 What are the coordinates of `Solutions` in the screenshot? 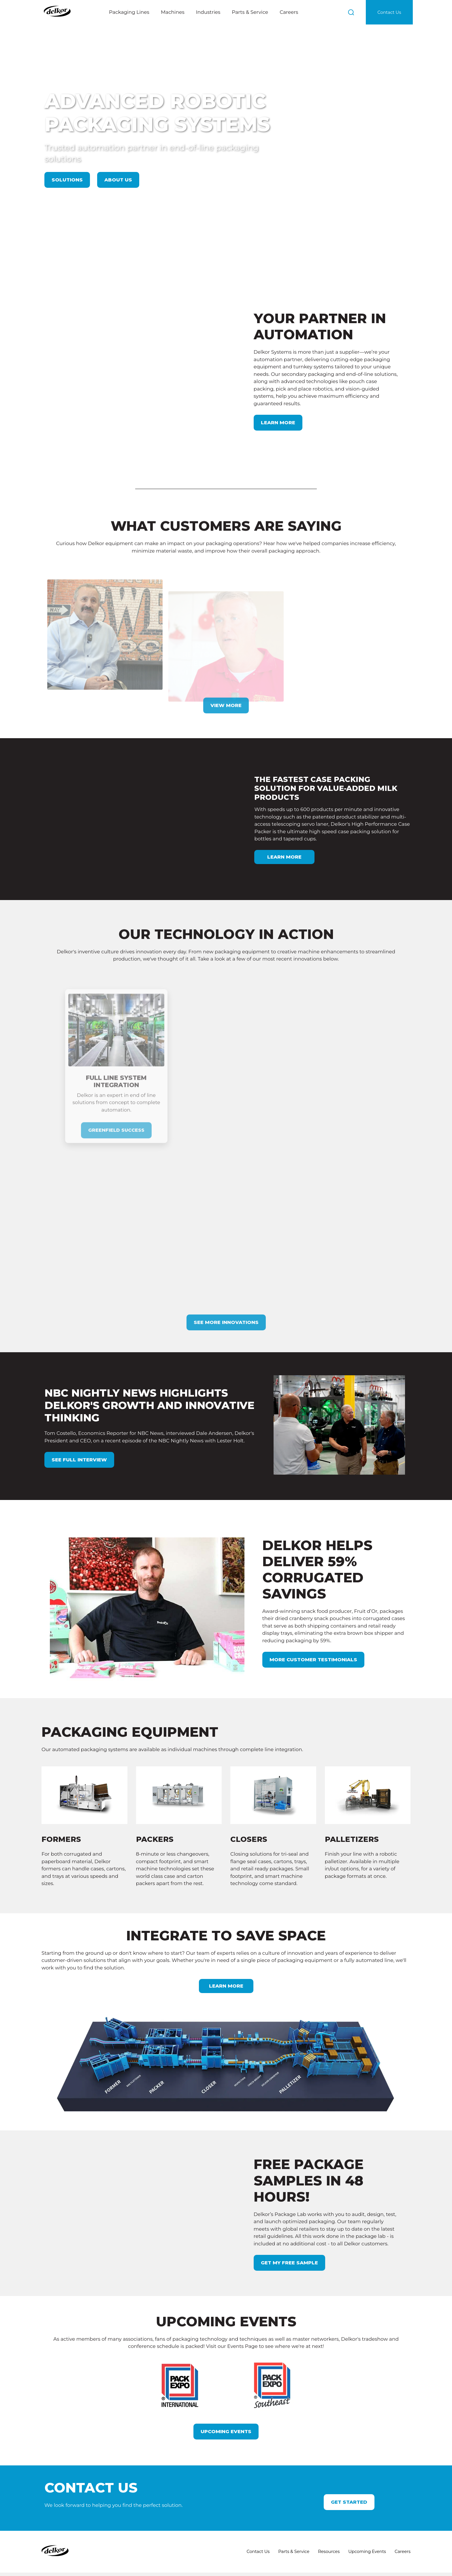 It's located at (67, 180).